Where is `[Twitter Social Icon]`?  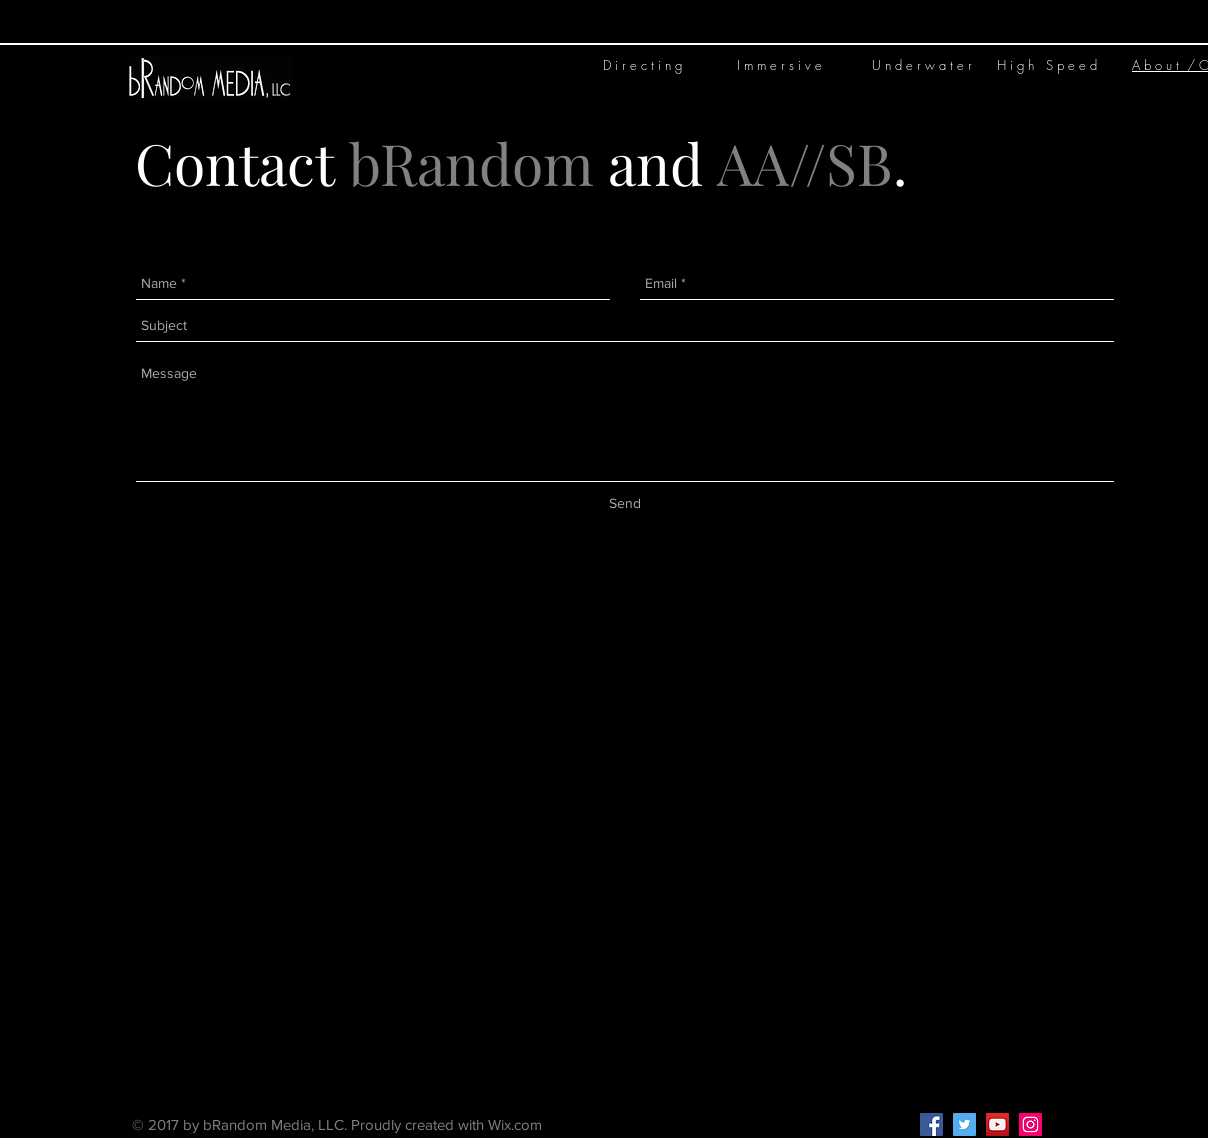
[Twitter Social Icon] is located at coordinates (964, 1124).